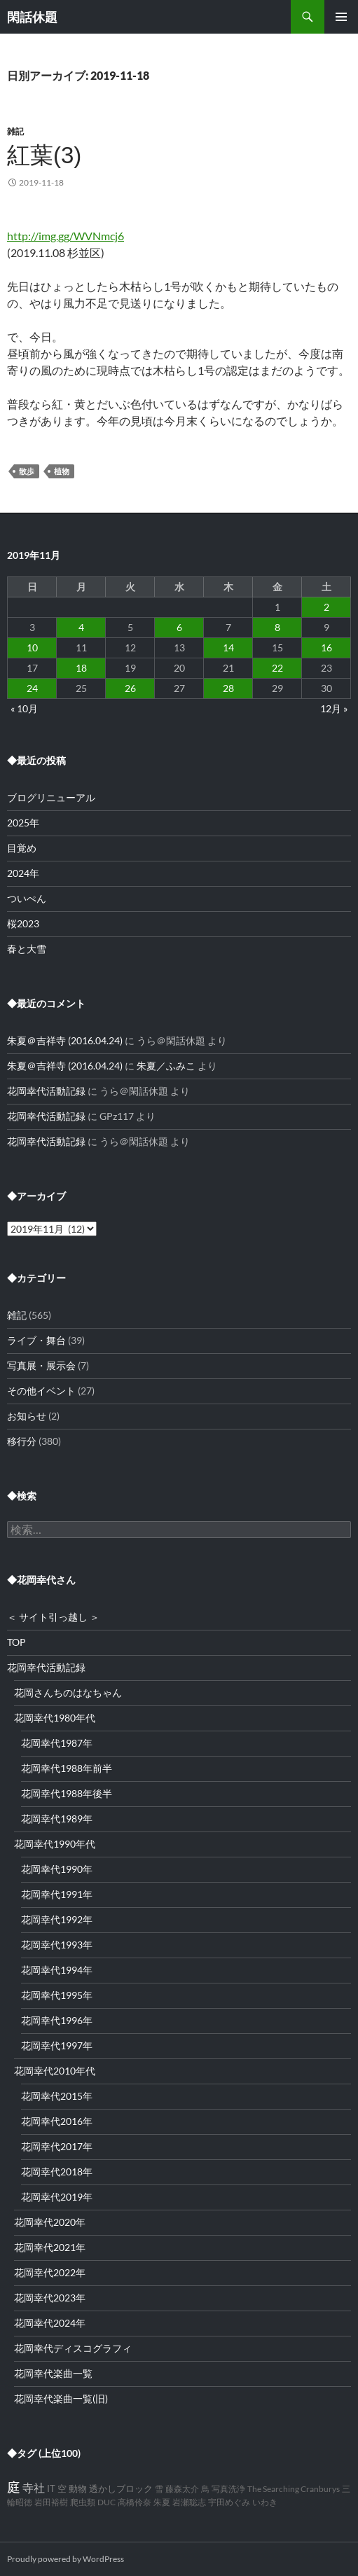  Describe the element at coordinates (166, 1066) in the screenshot. I see `朱夏／ふみこ` at that location.